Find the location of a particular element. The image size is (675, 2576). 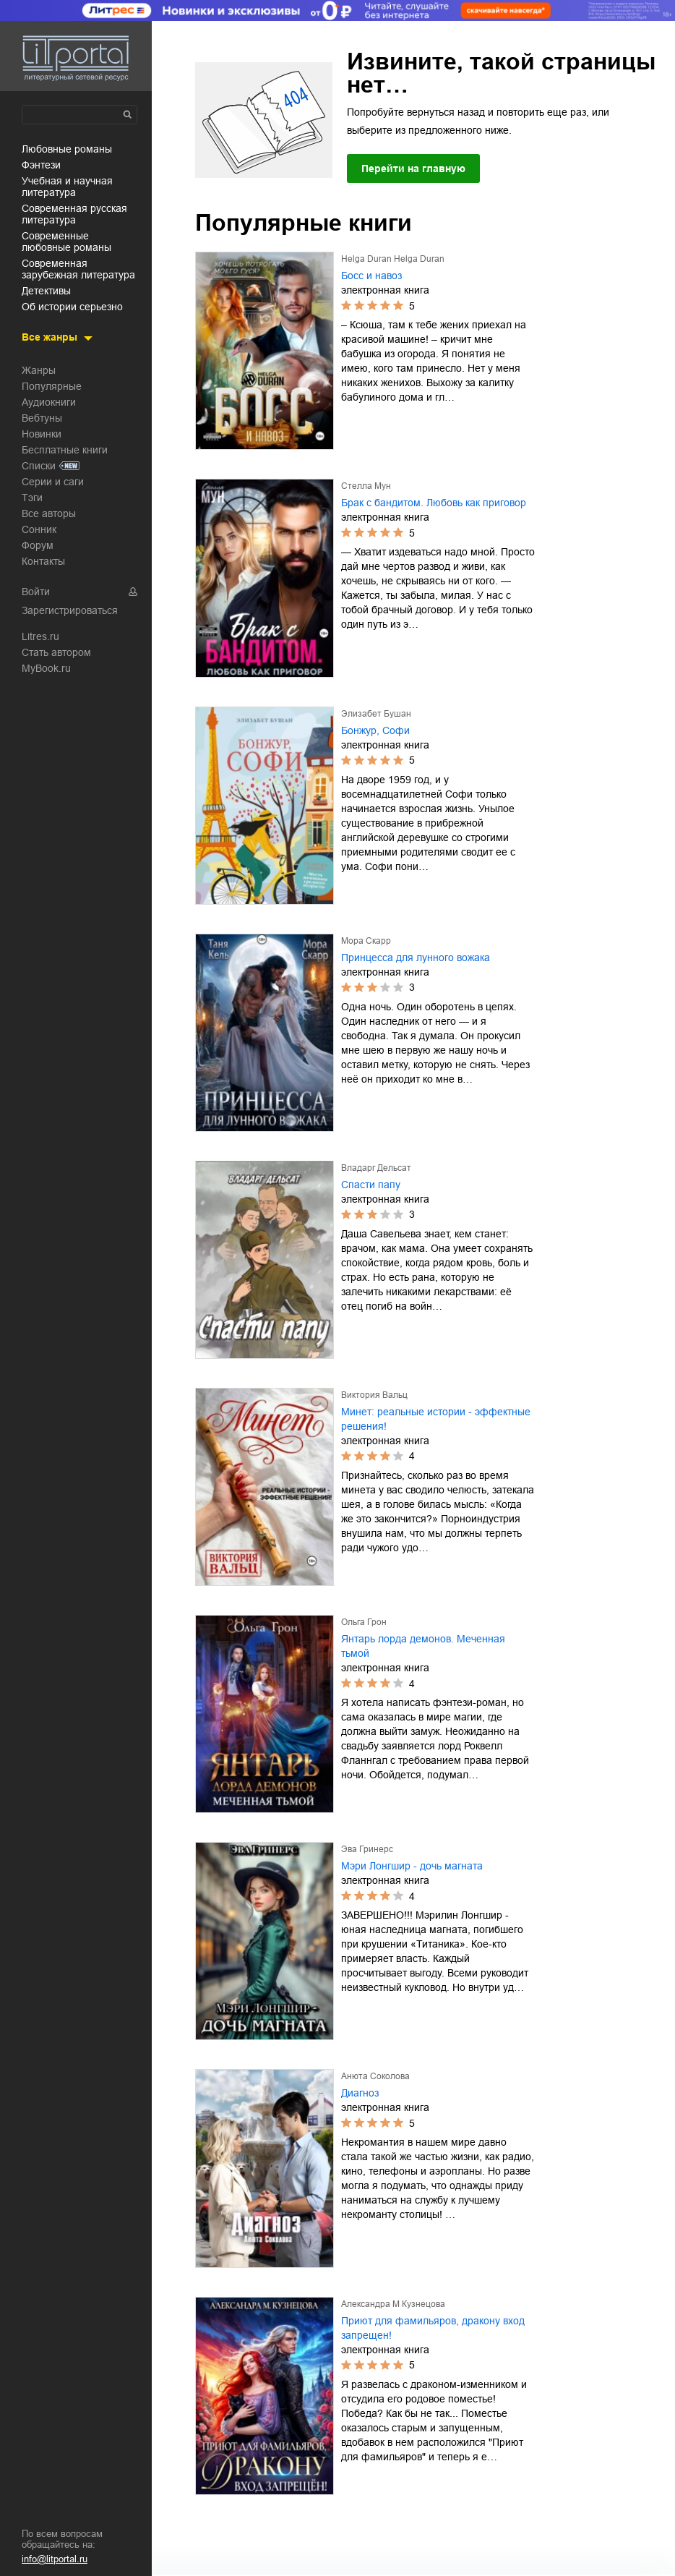

Спасти папу is located at coordinates (370, 1184).